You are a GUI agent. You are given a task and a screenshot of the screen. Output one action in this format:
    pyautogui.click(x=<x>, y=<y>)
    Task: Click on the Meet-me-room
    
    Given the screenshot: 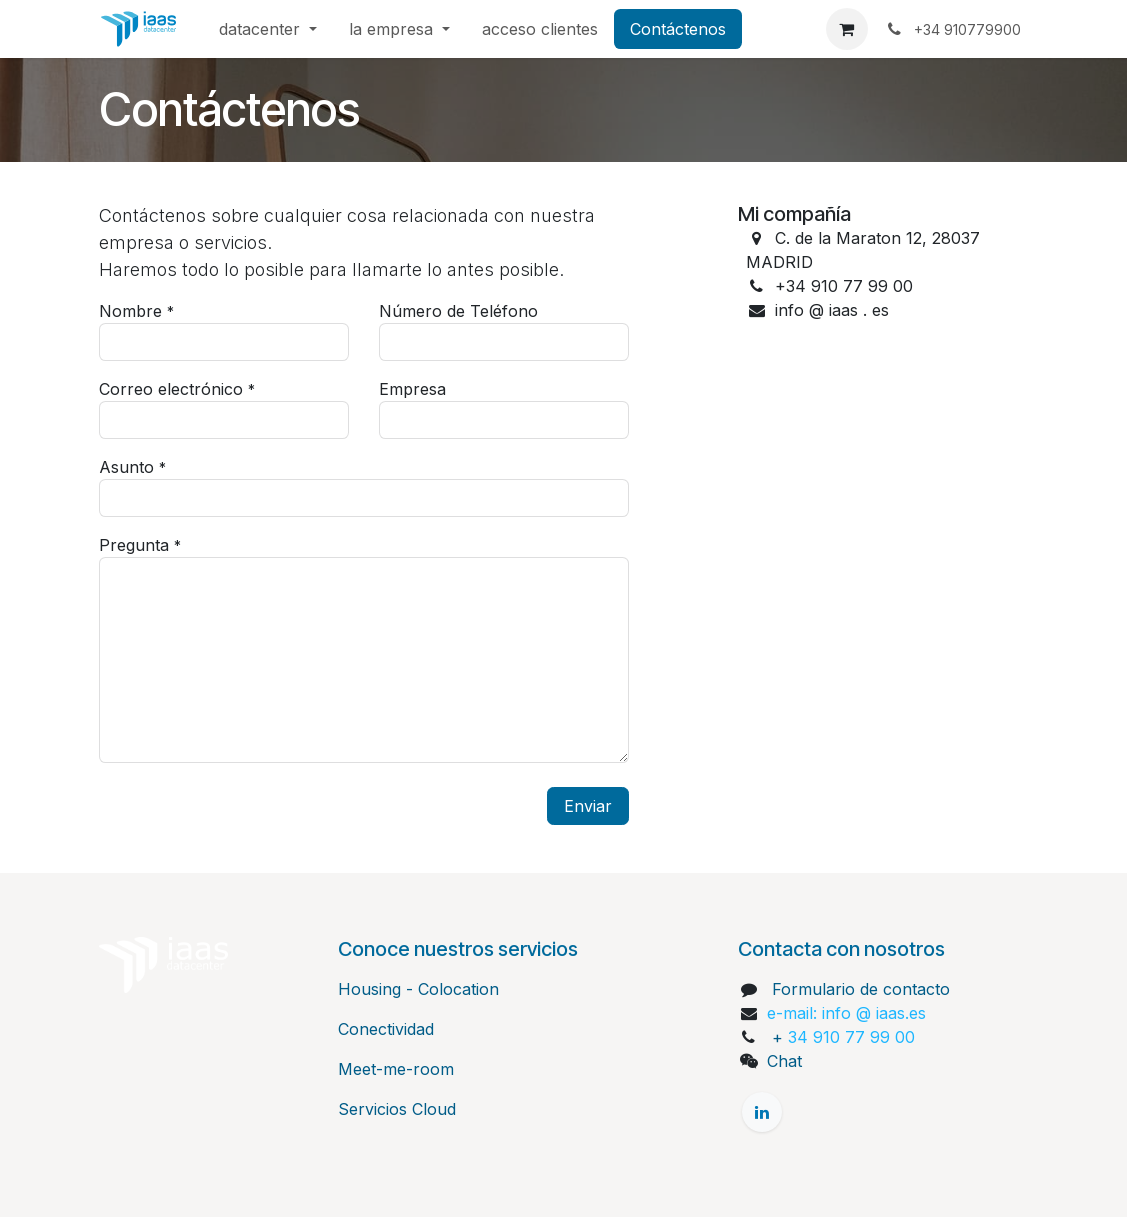 What is the action you would take?
    pyautogui.click(x=396, y=1069)
    